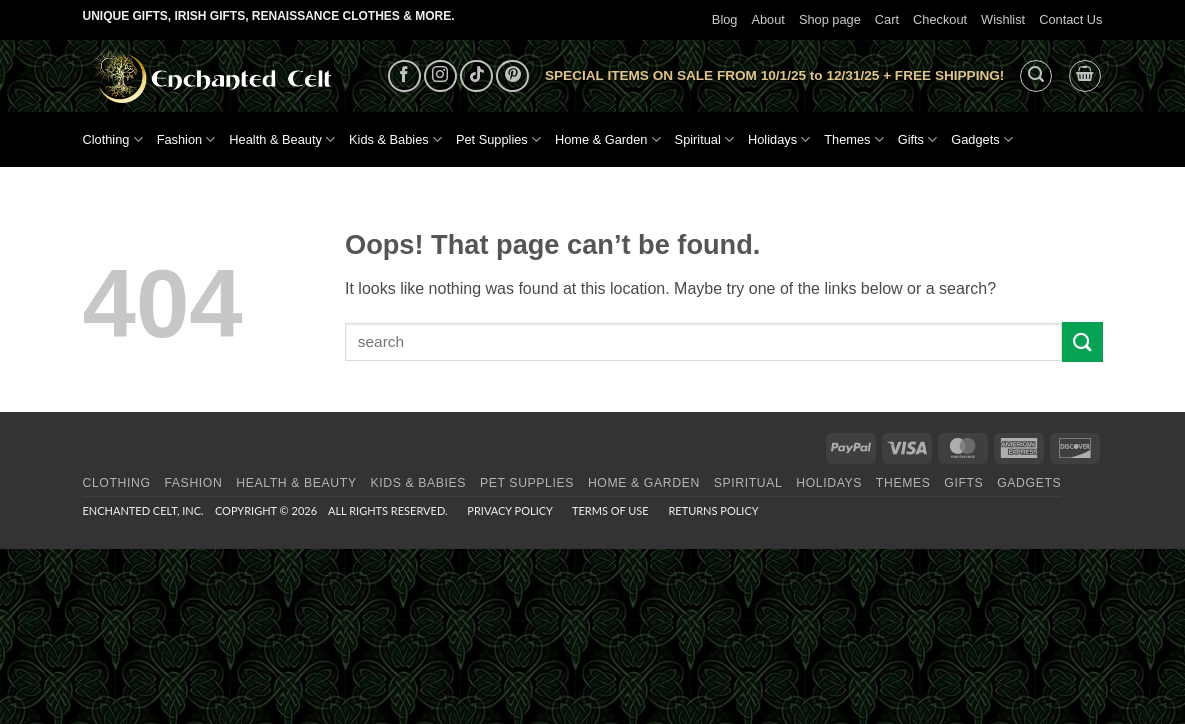  Describe the element at coordinates (1003, 19) in the screenshot. I see `Wishlist` at that location.